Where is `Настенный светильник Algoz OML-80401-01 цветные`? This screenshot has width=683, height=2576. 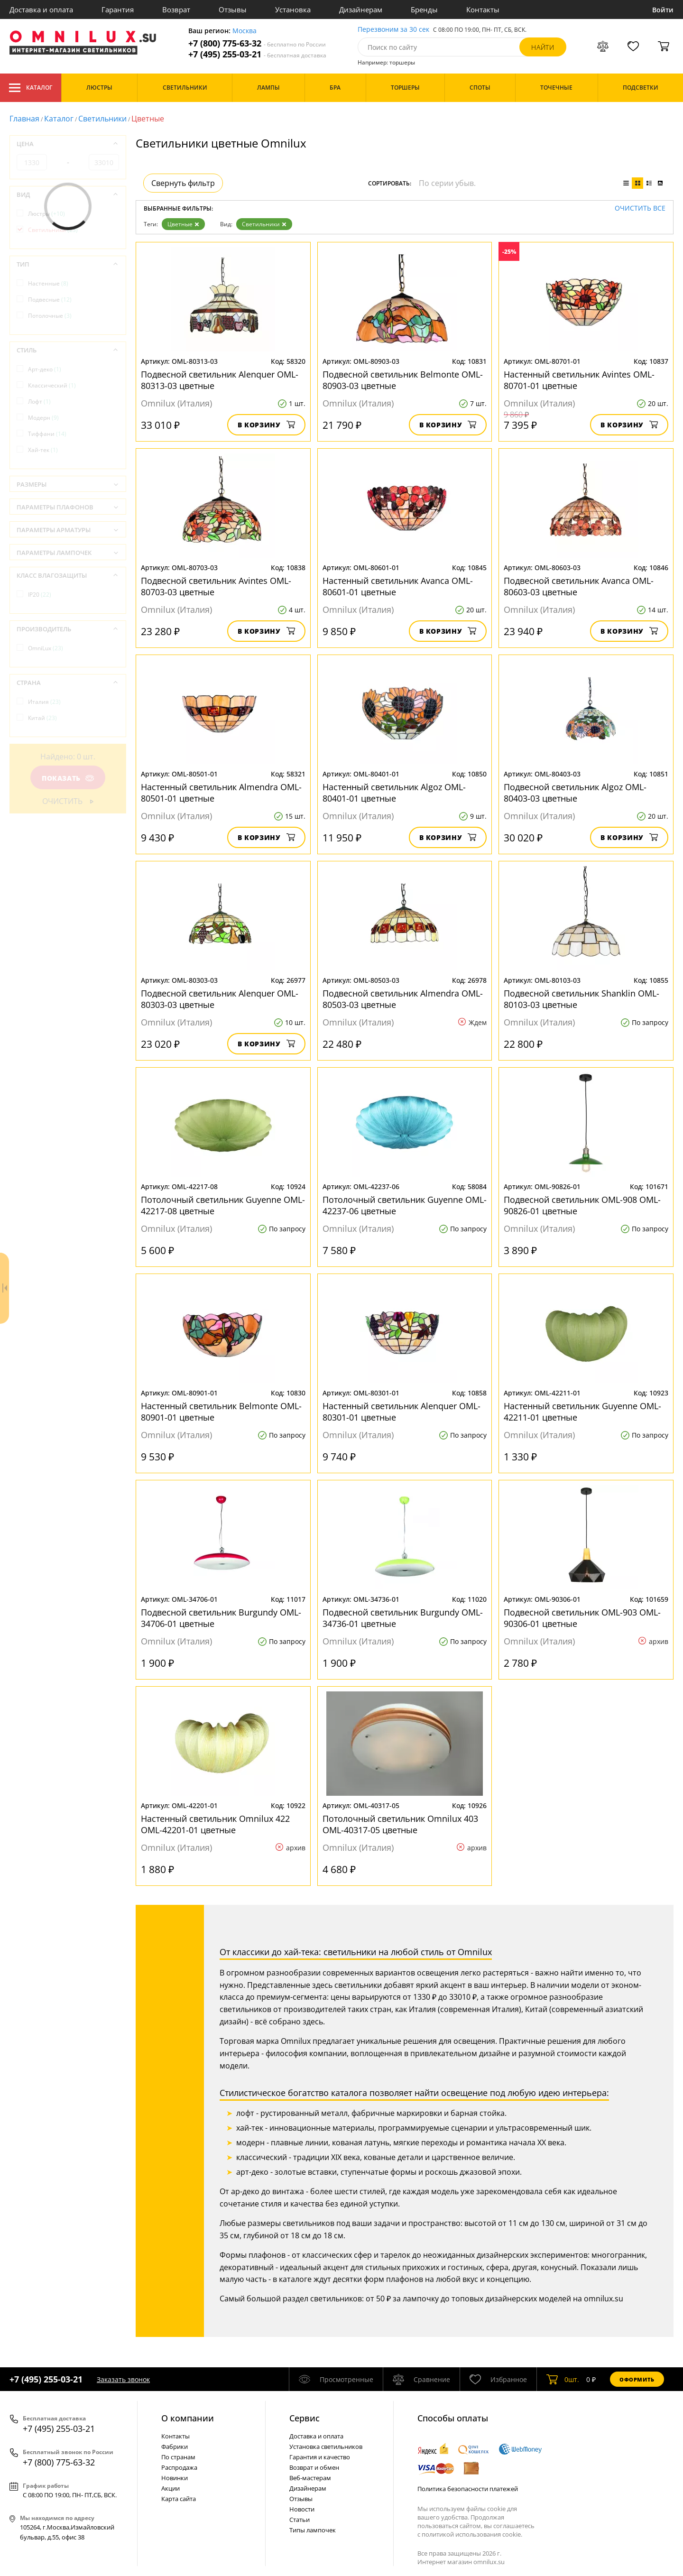
Настенный светильник Algoz OML-80401-01 цветные is located at coordinates (394, 792).